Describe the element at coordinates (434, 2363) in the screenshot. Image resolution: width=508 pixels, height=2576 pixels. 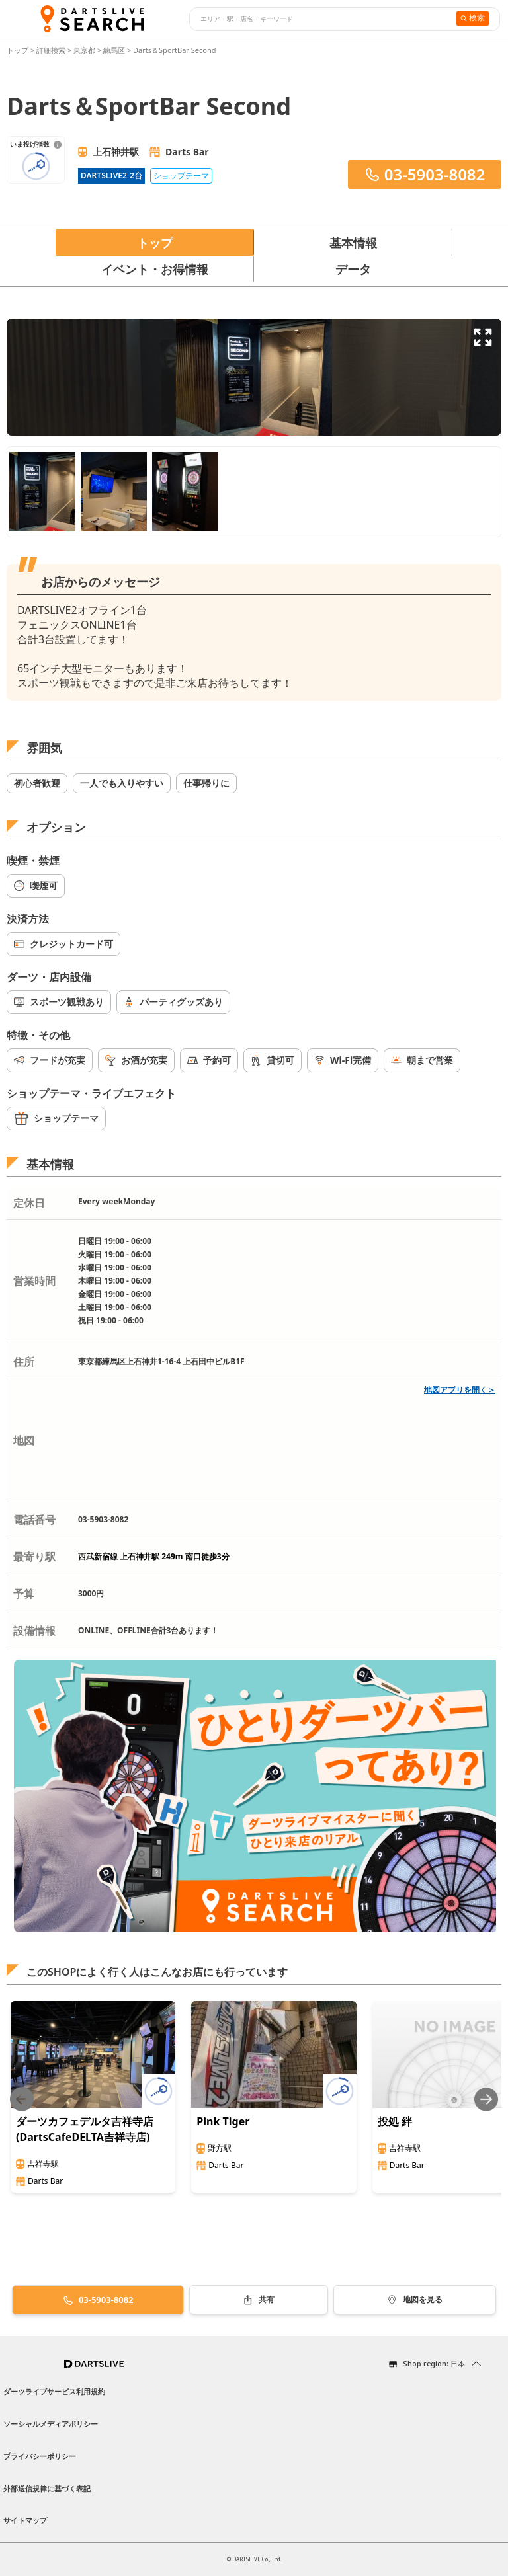
I see `Shop region: 日本` at that location.